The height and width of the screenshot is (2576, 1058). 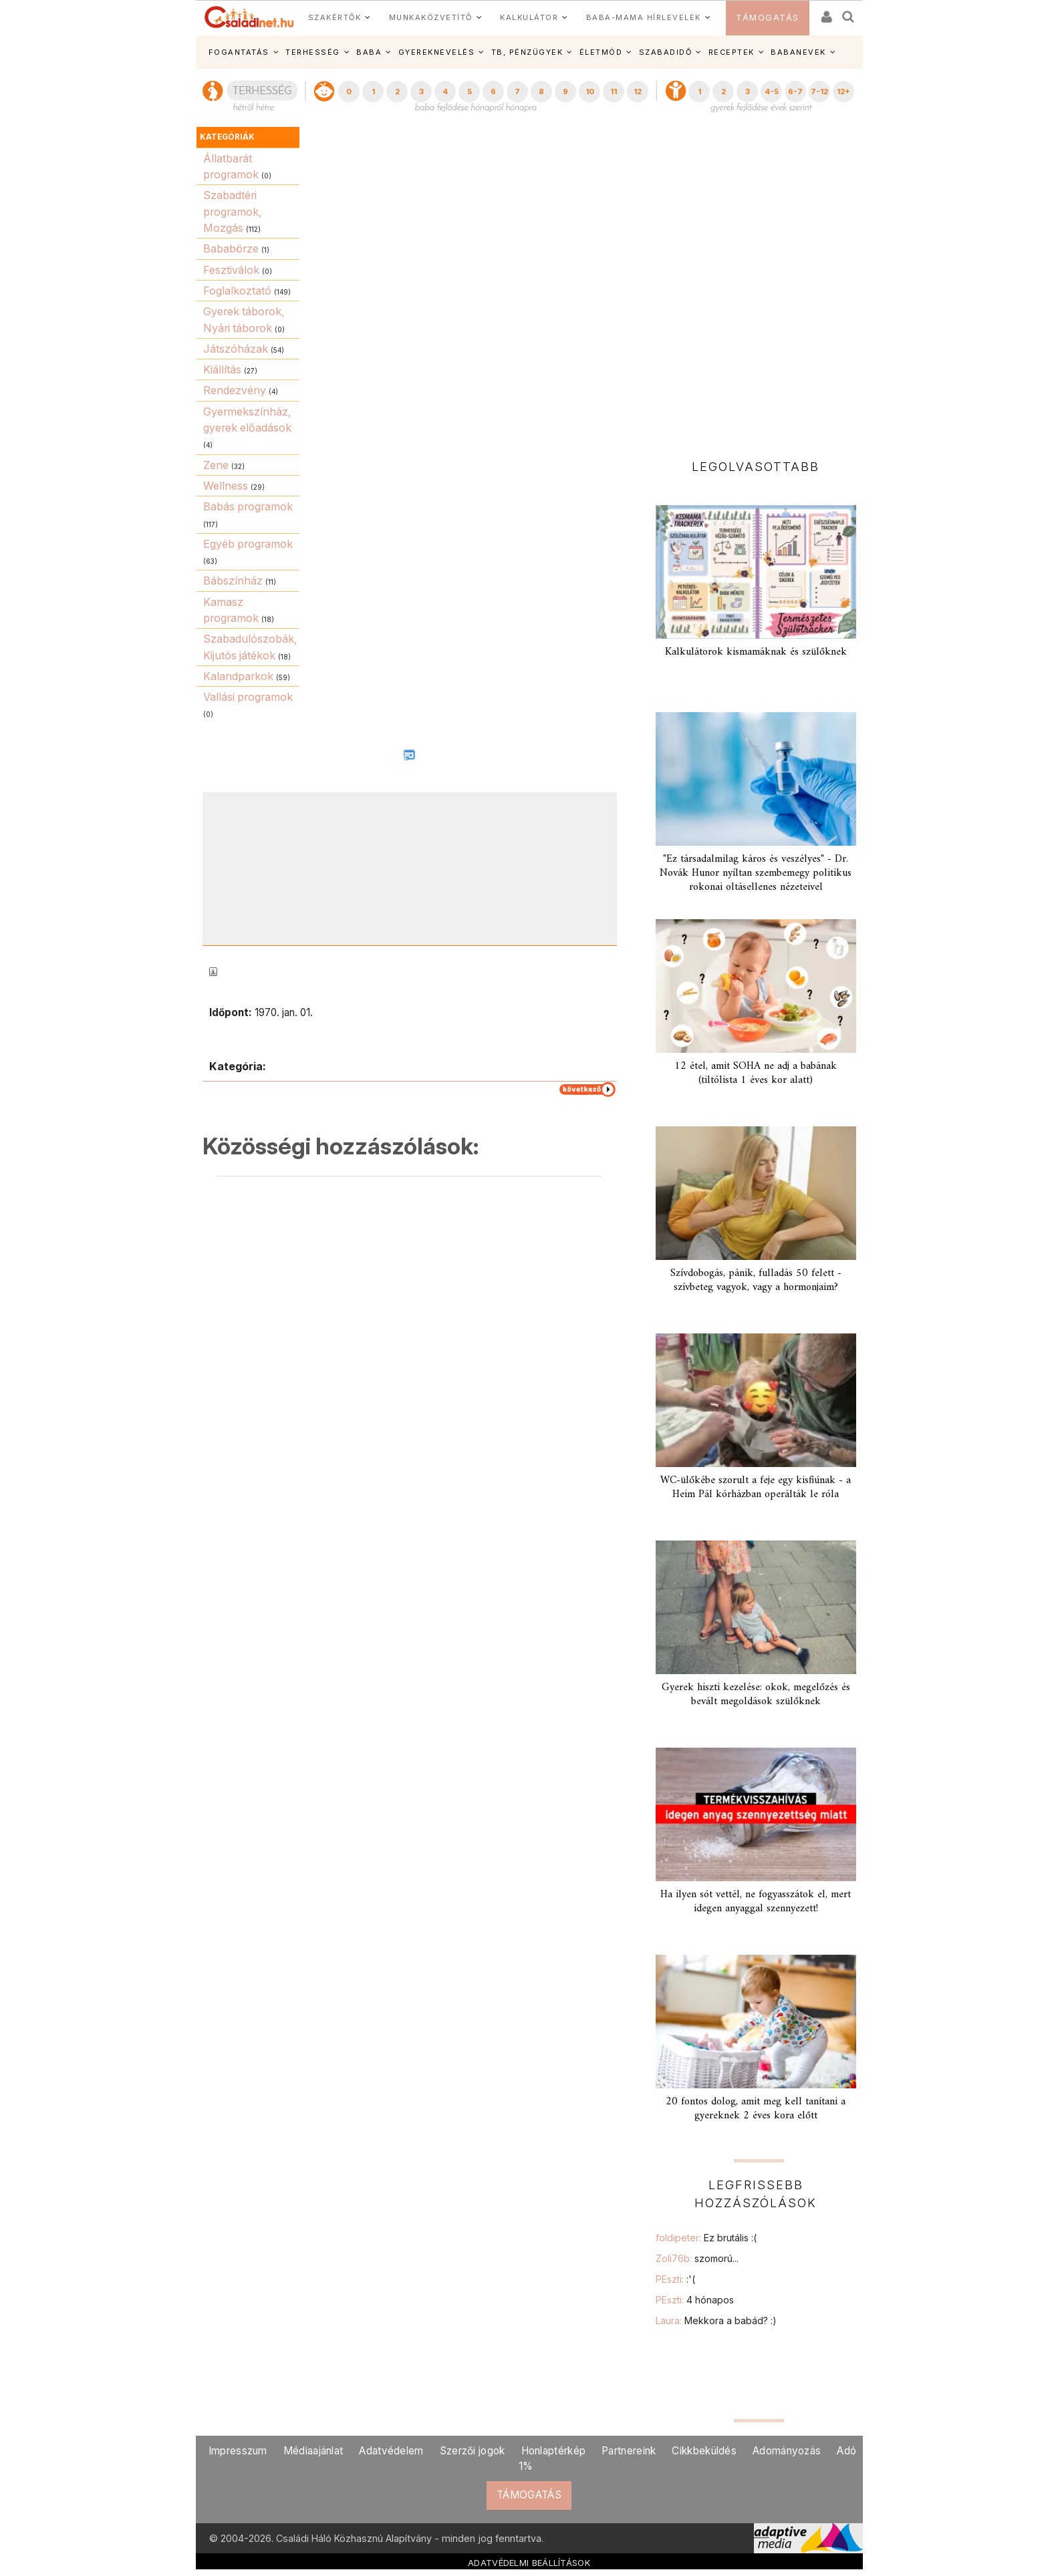 What do you see at coordinates (239, 52) in the screenshot?
I see `FOGANTATÁS` at bounding box center [239, 52].